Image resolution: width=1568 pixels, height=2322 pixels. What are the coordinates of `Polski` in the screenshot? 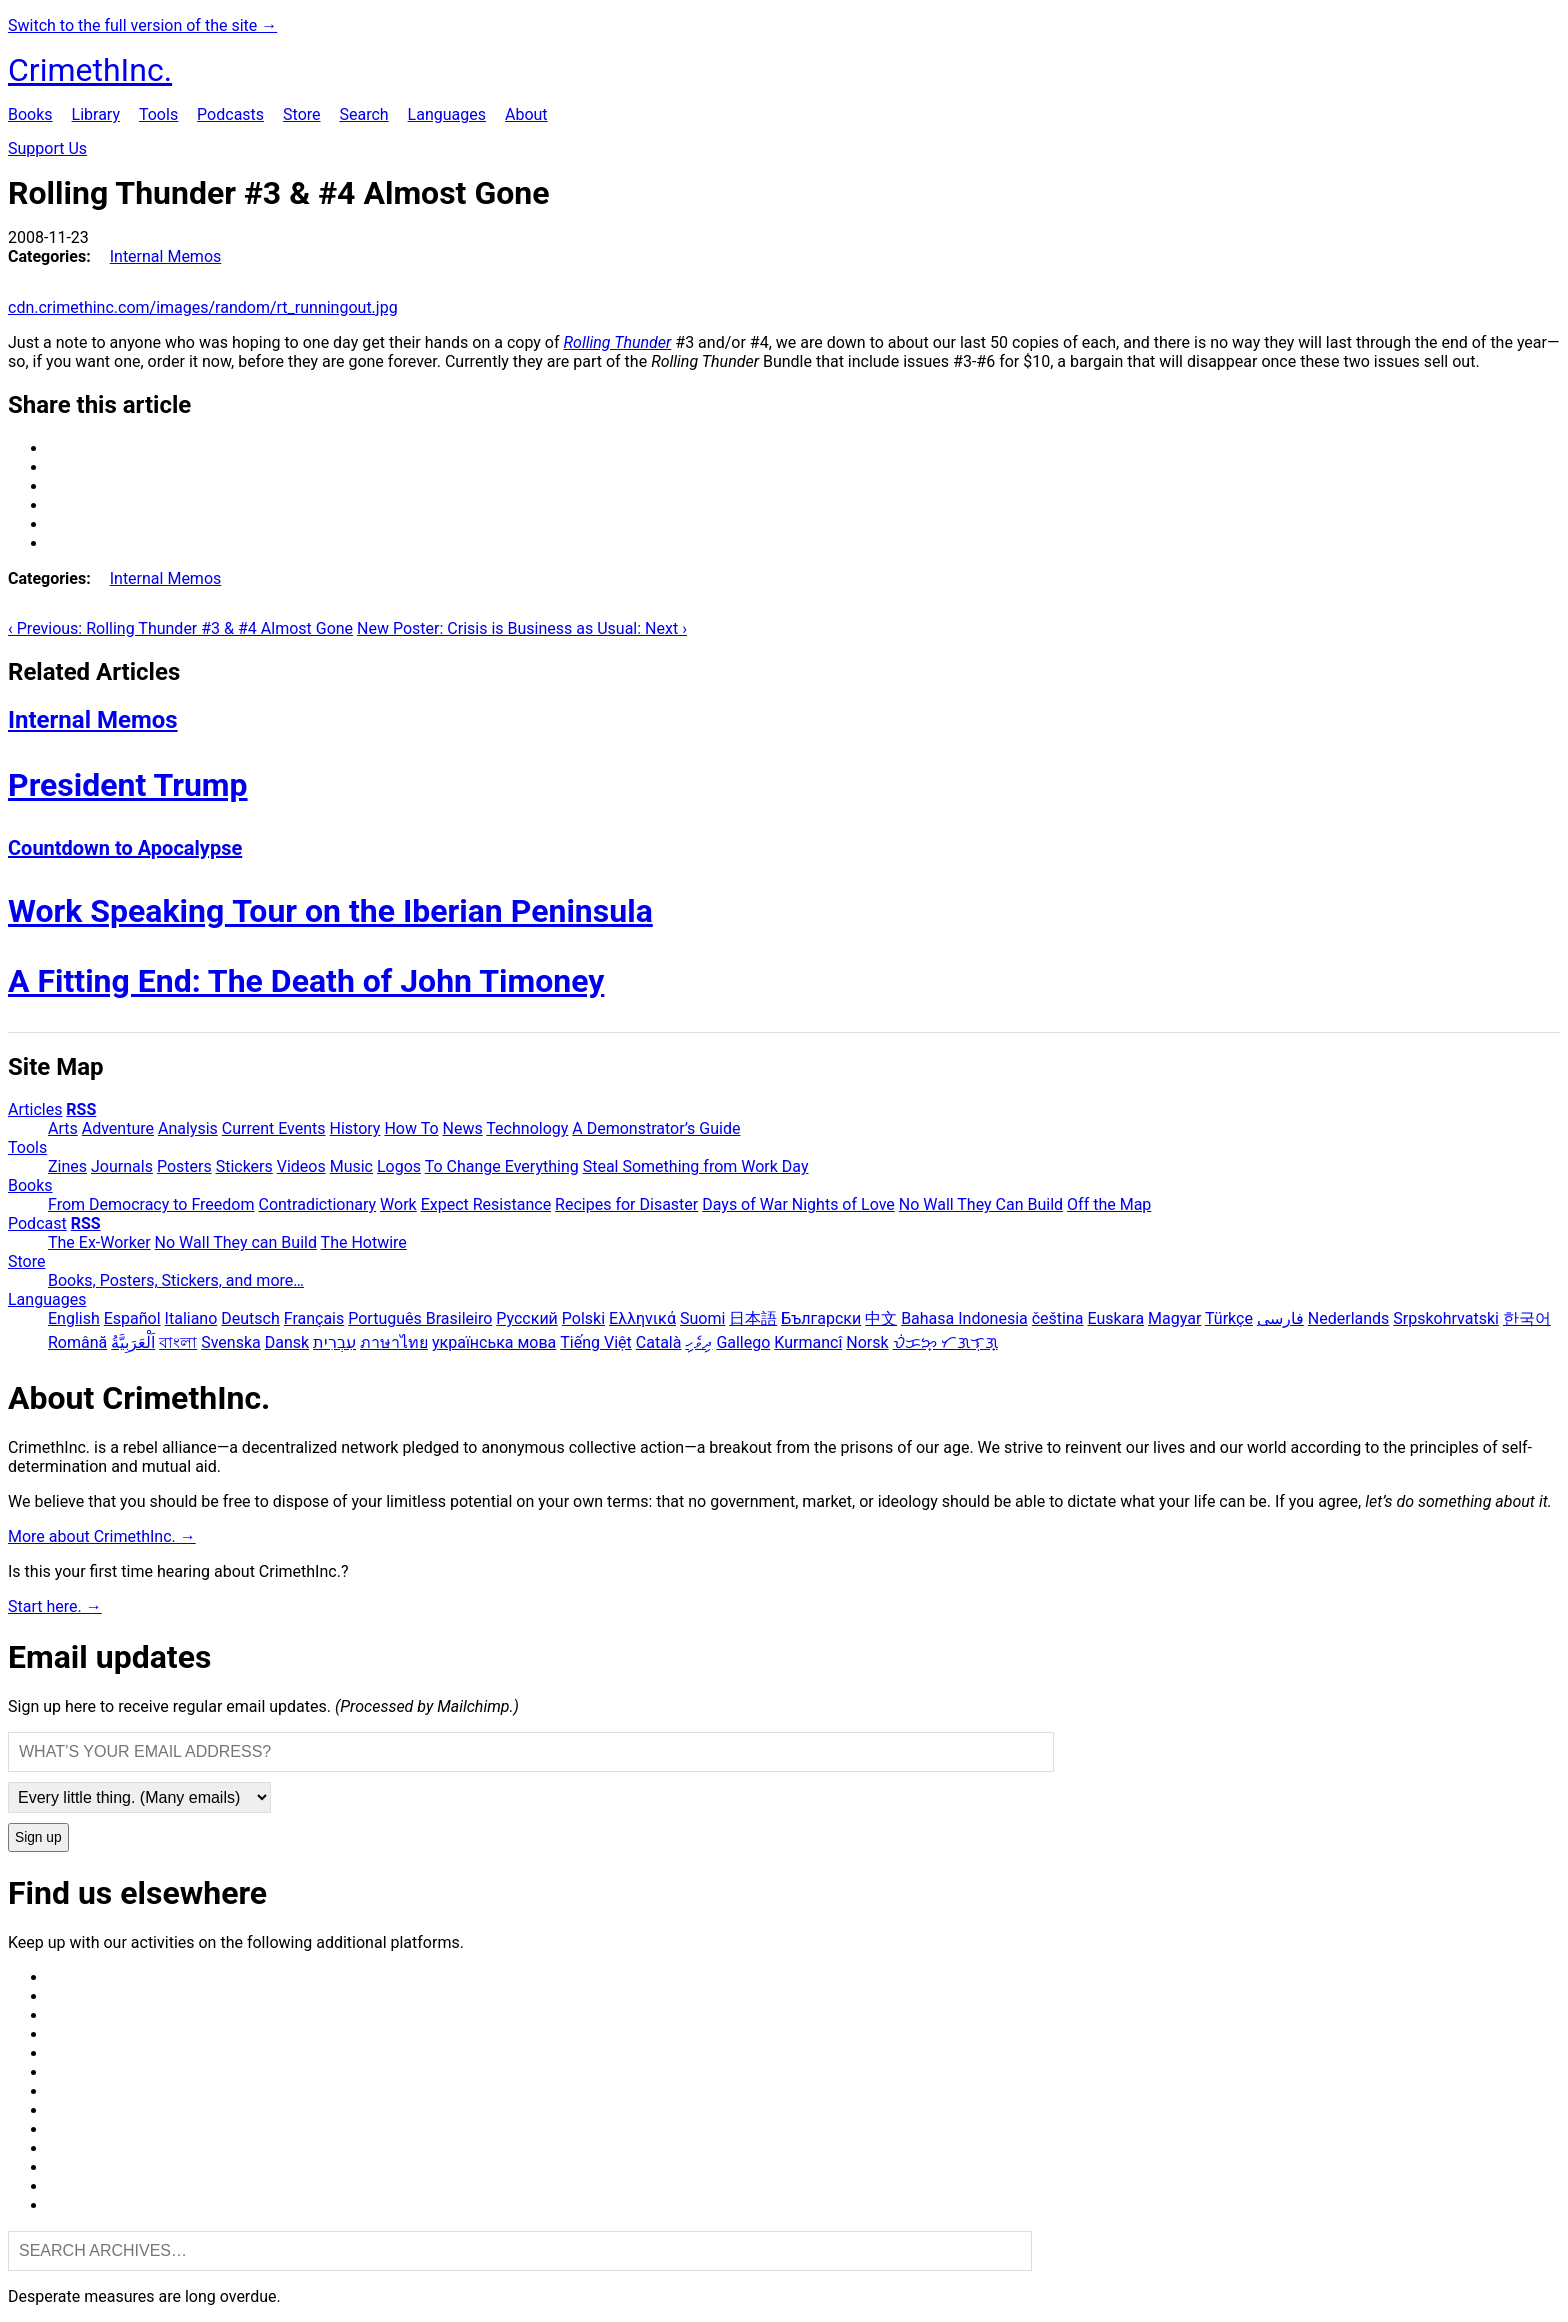 It's located at (583, 1318).